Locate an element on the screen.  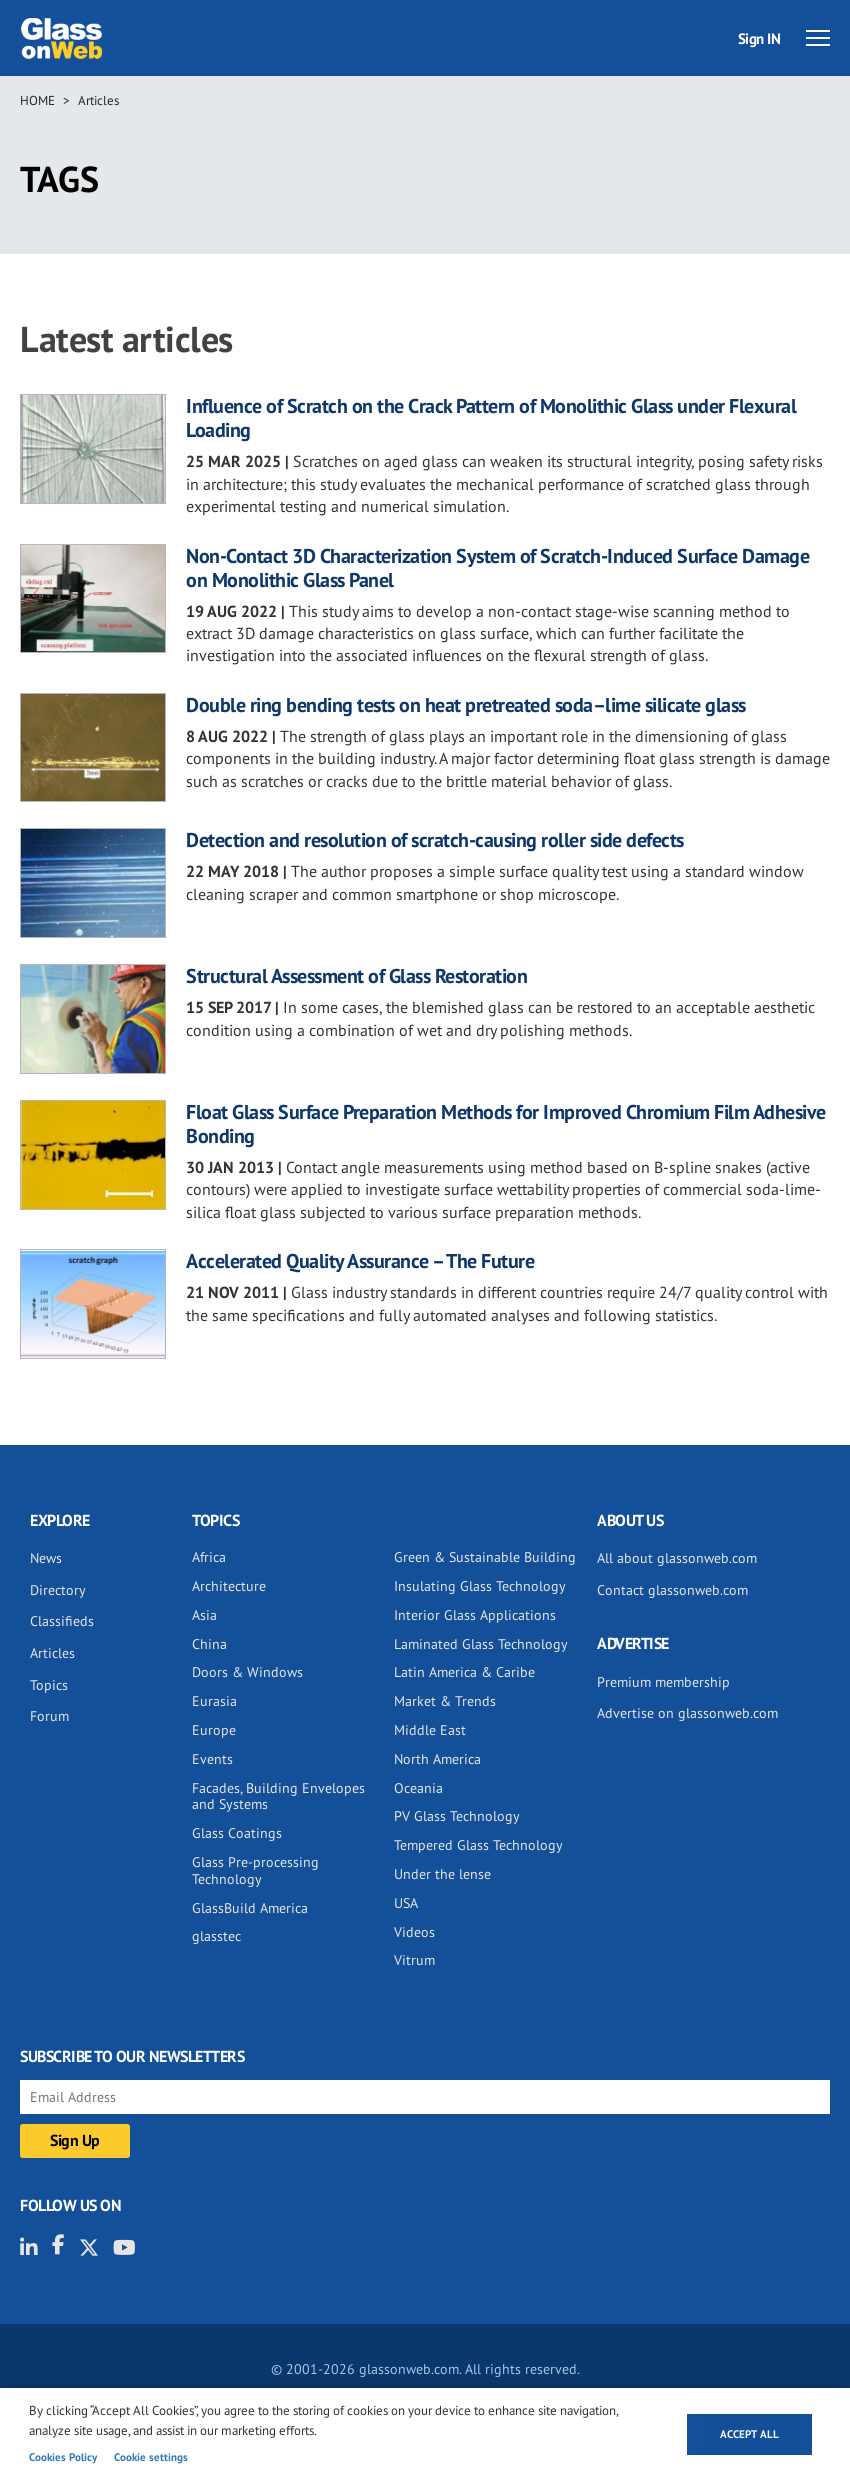
Forum is located at coordinates (49, 1716).